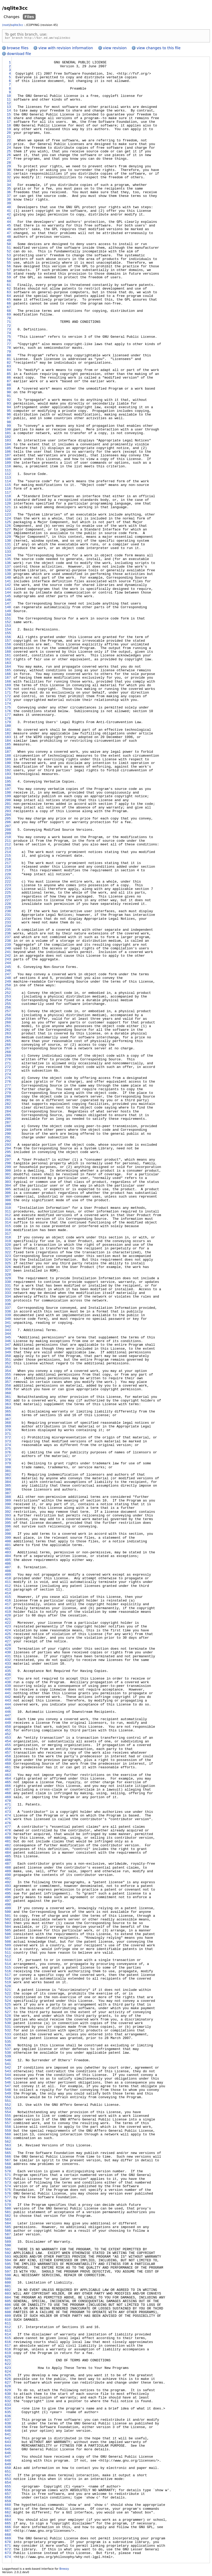  I want to click on 145, so click(8, 597).